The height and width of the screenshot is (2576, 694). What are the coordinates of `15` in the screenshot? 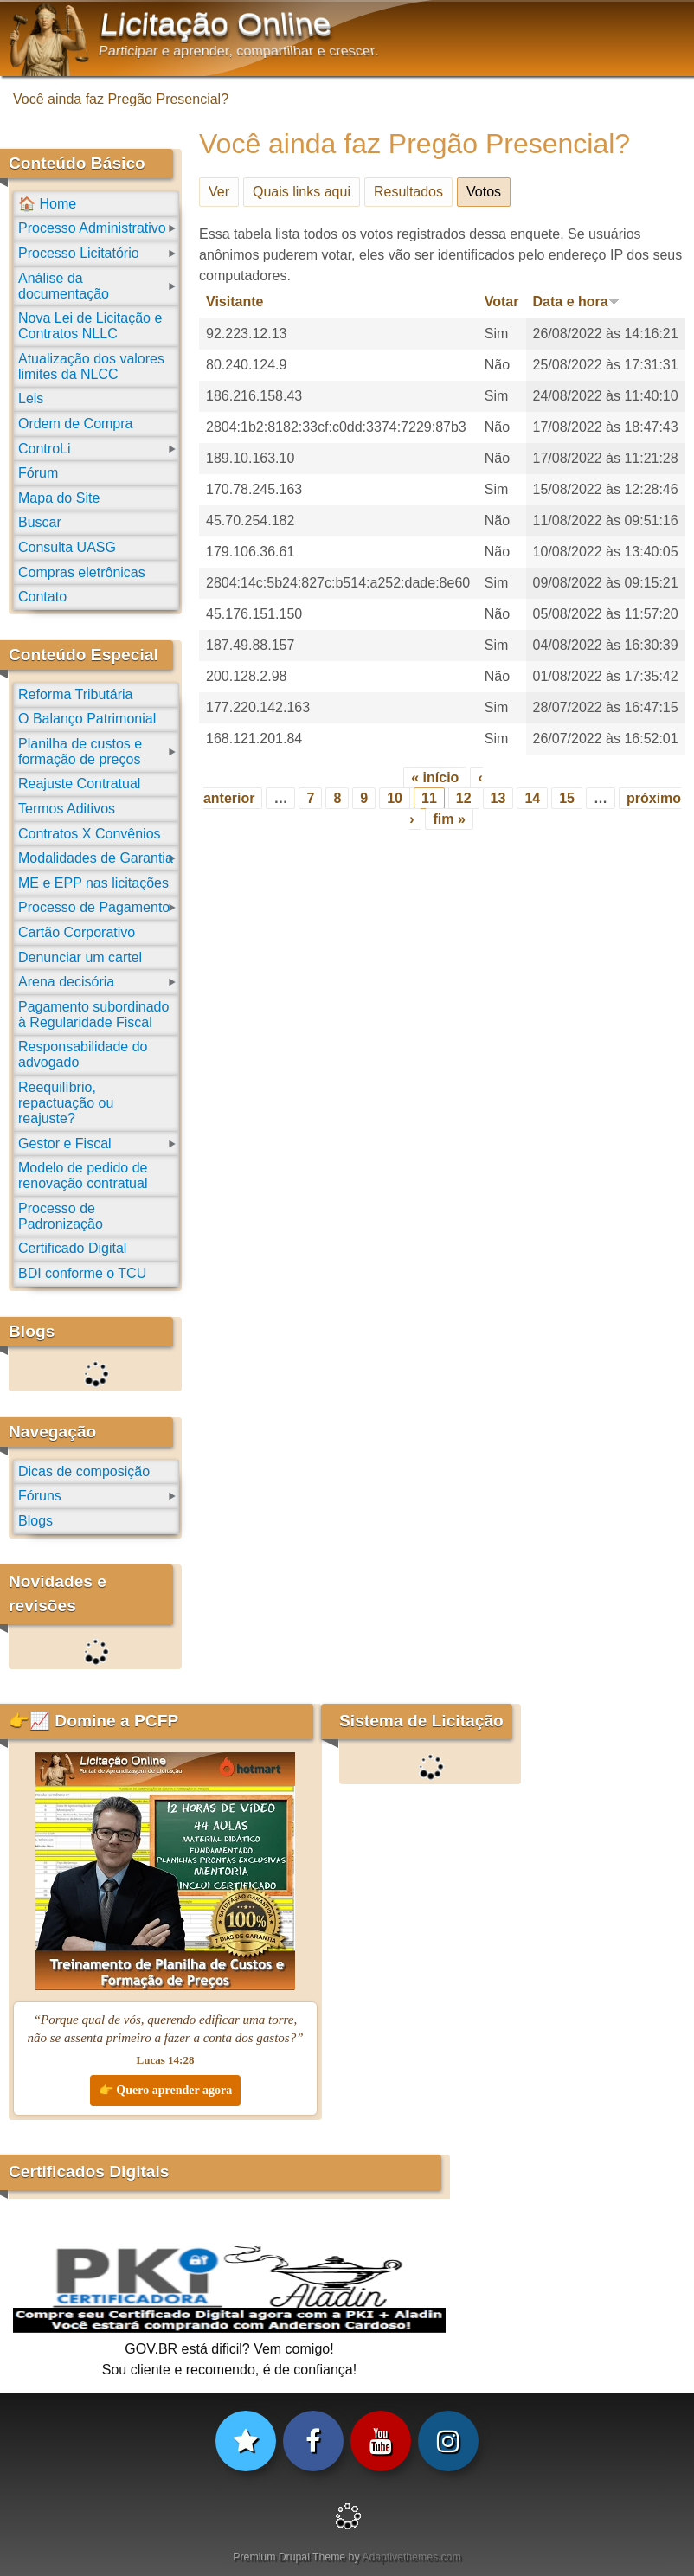 It's located at (567, 798).